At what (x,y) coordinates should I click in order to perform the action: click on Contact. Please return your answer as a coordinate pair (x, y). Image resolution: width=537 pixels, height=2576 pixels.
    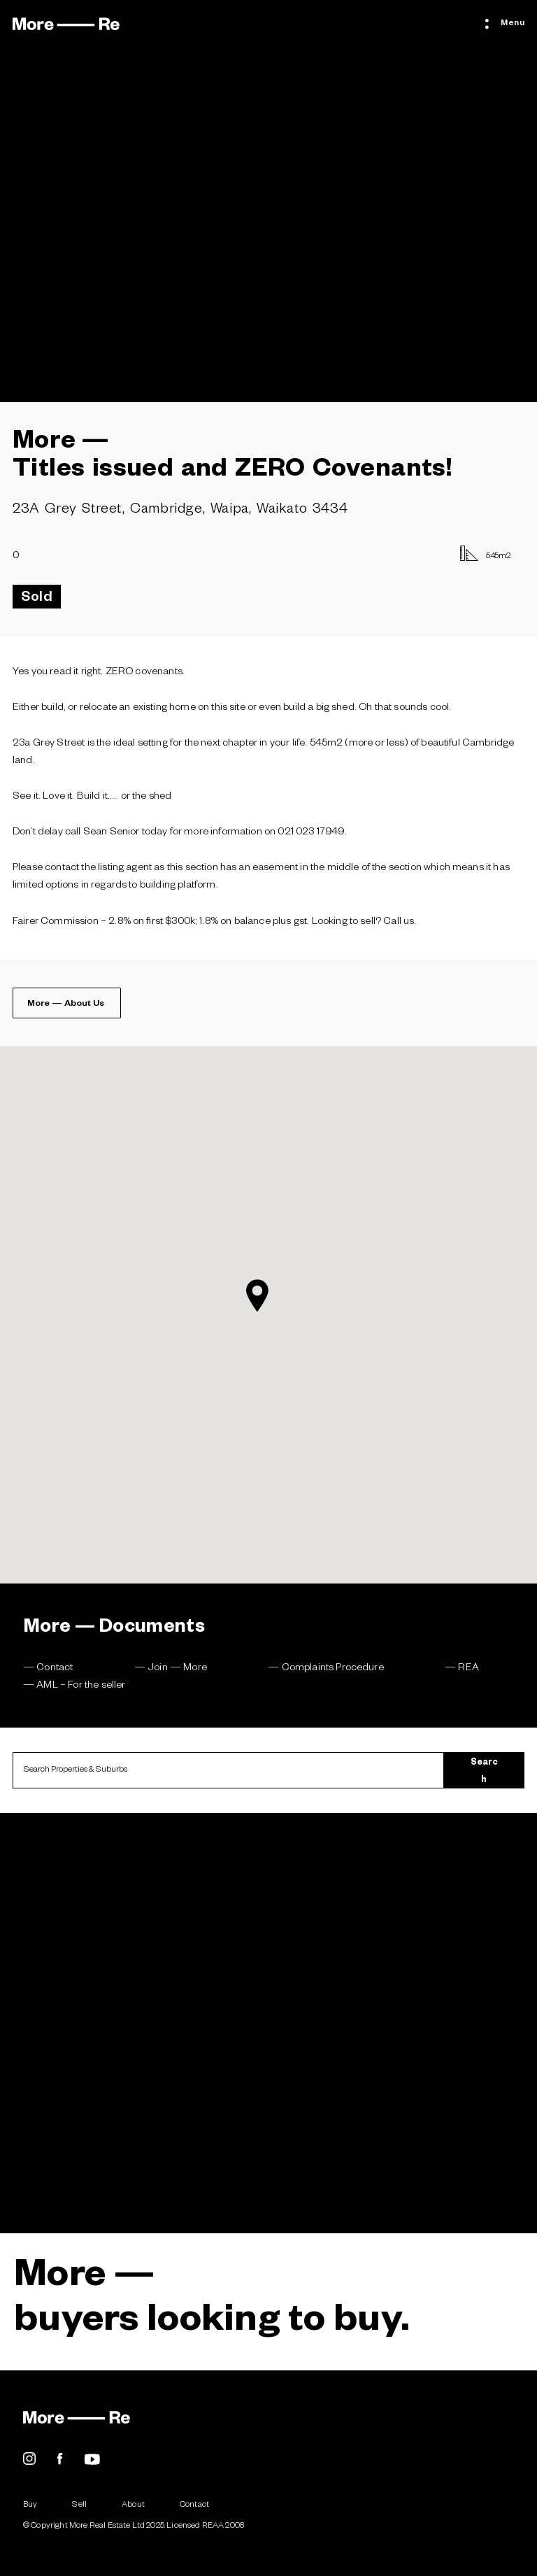
    Looking at the image, I should click on (54, 1668).